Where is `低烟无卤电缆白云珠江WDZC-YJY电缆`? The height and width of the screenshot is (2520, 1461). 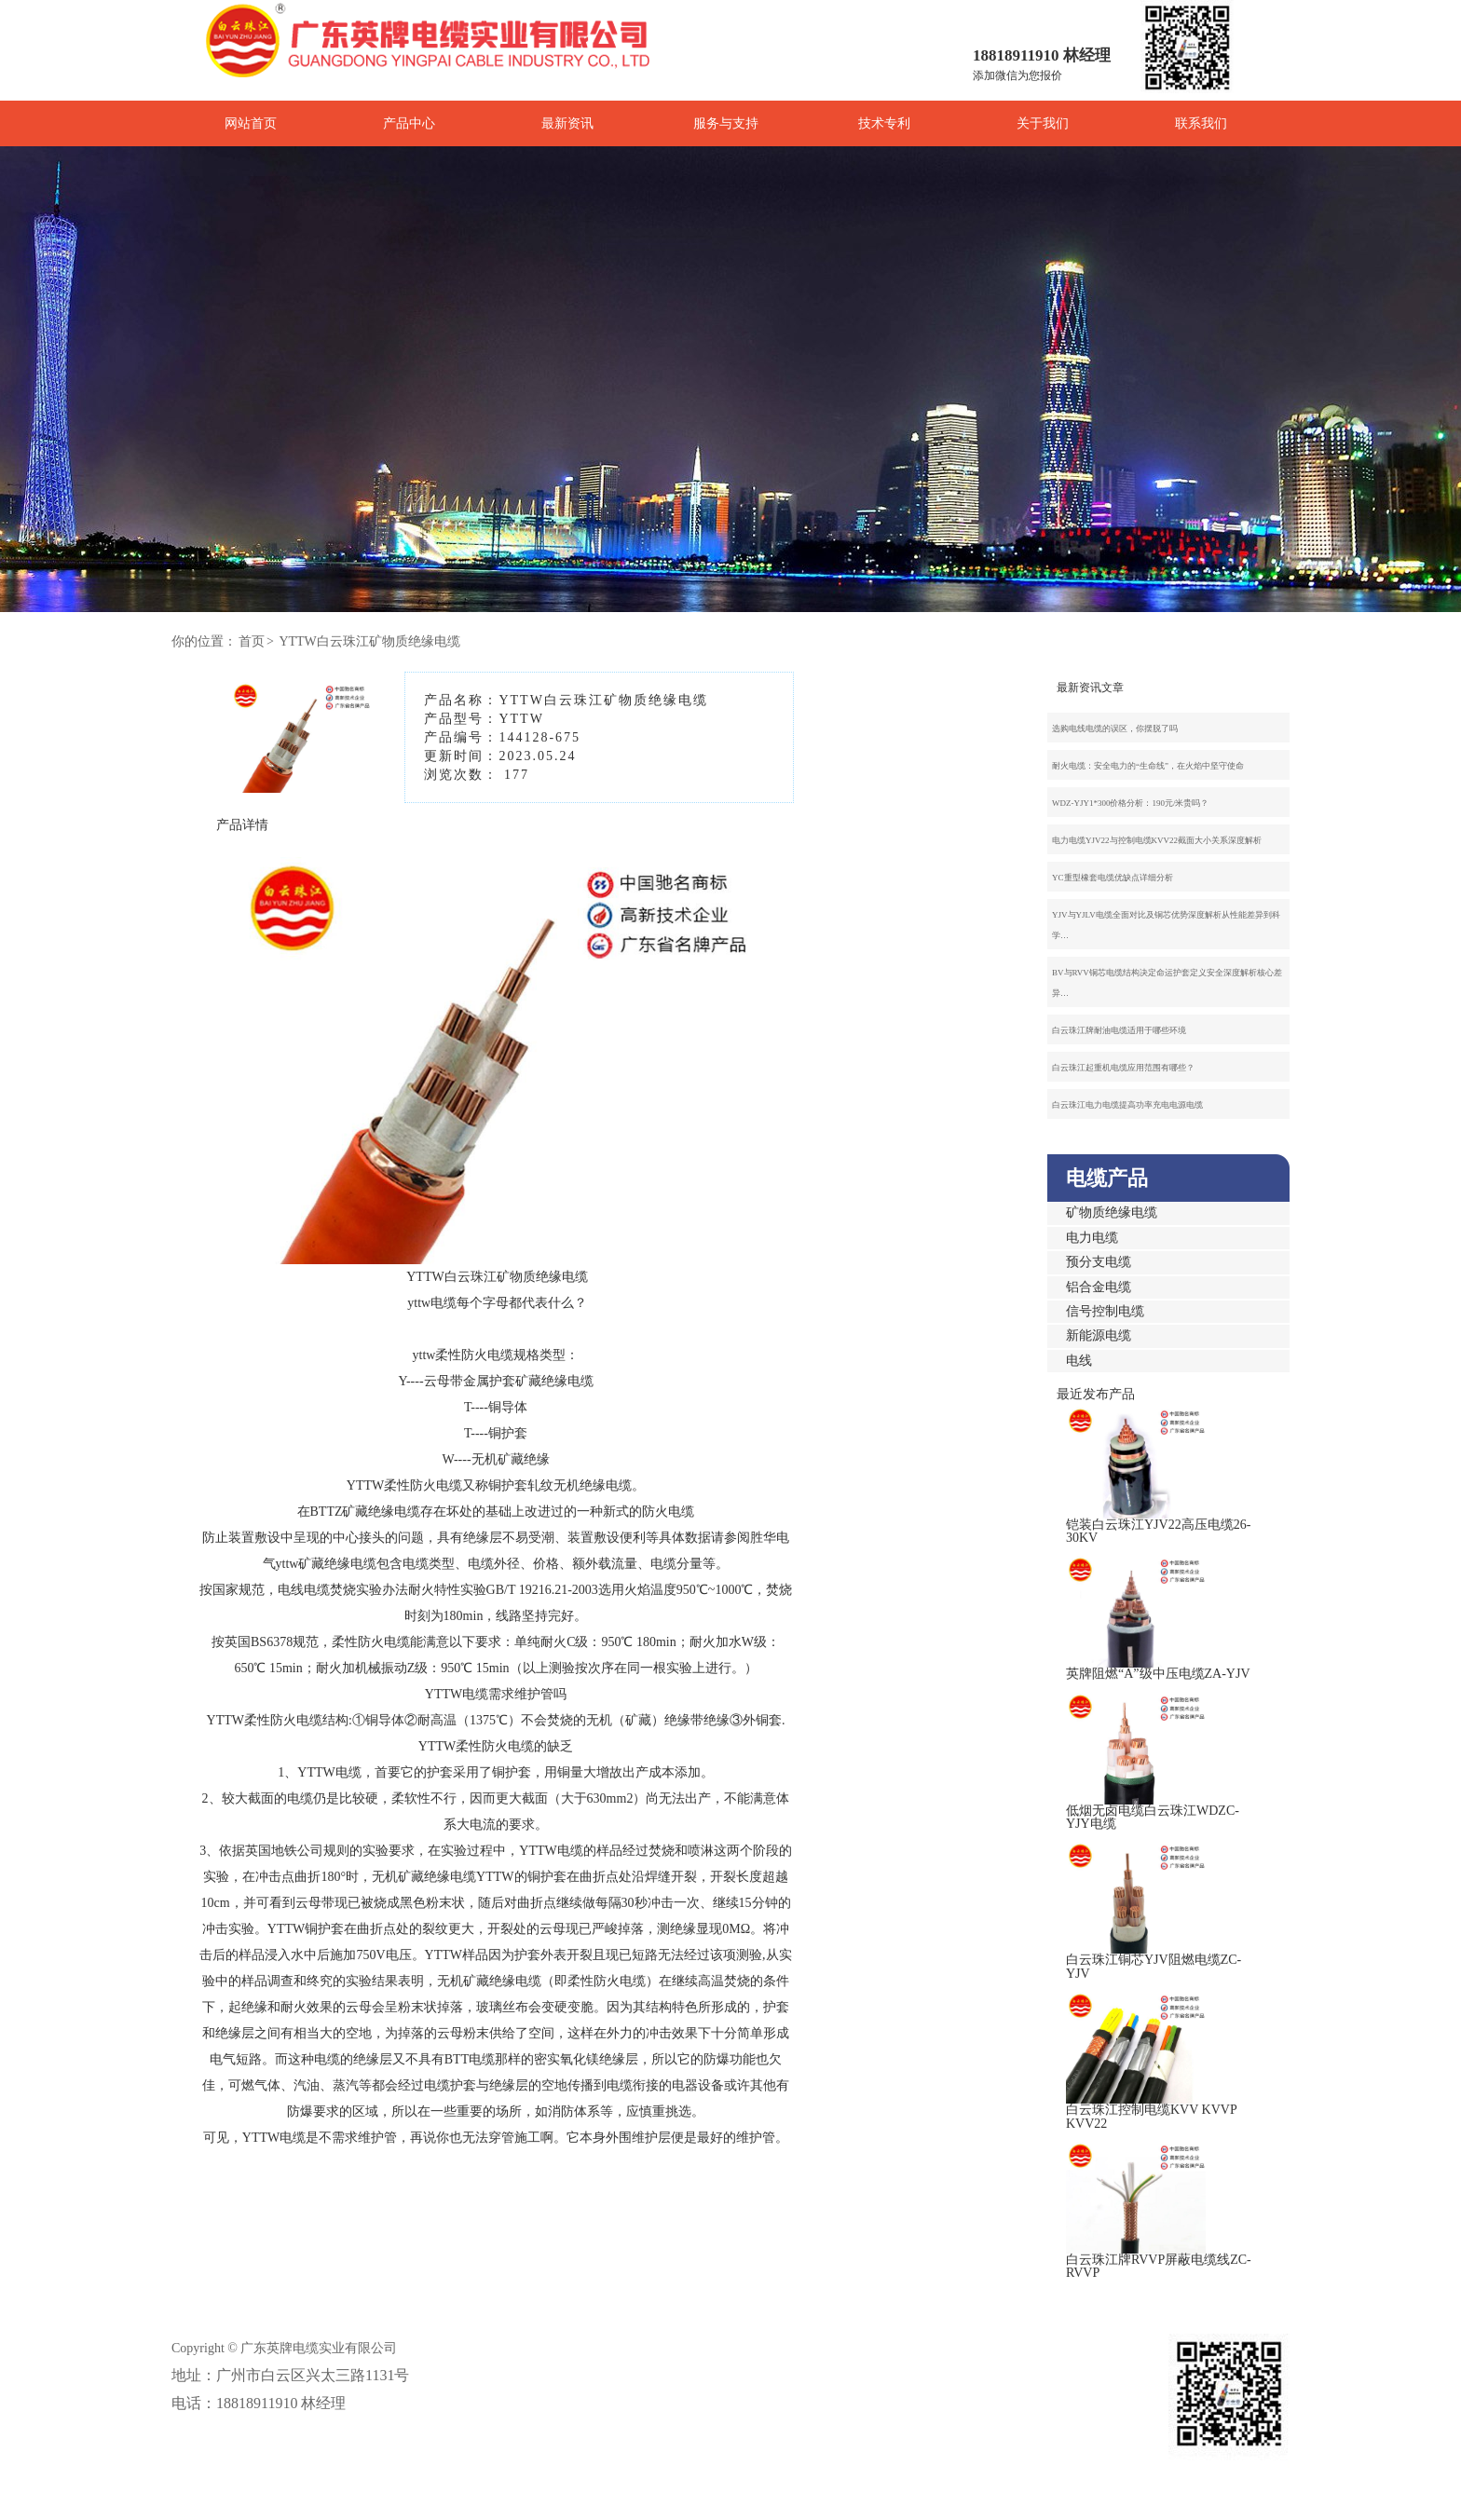
低烟无卤电缆白云珠江WDZC-YJY电缆 is located at coordinates (1152, 1817).